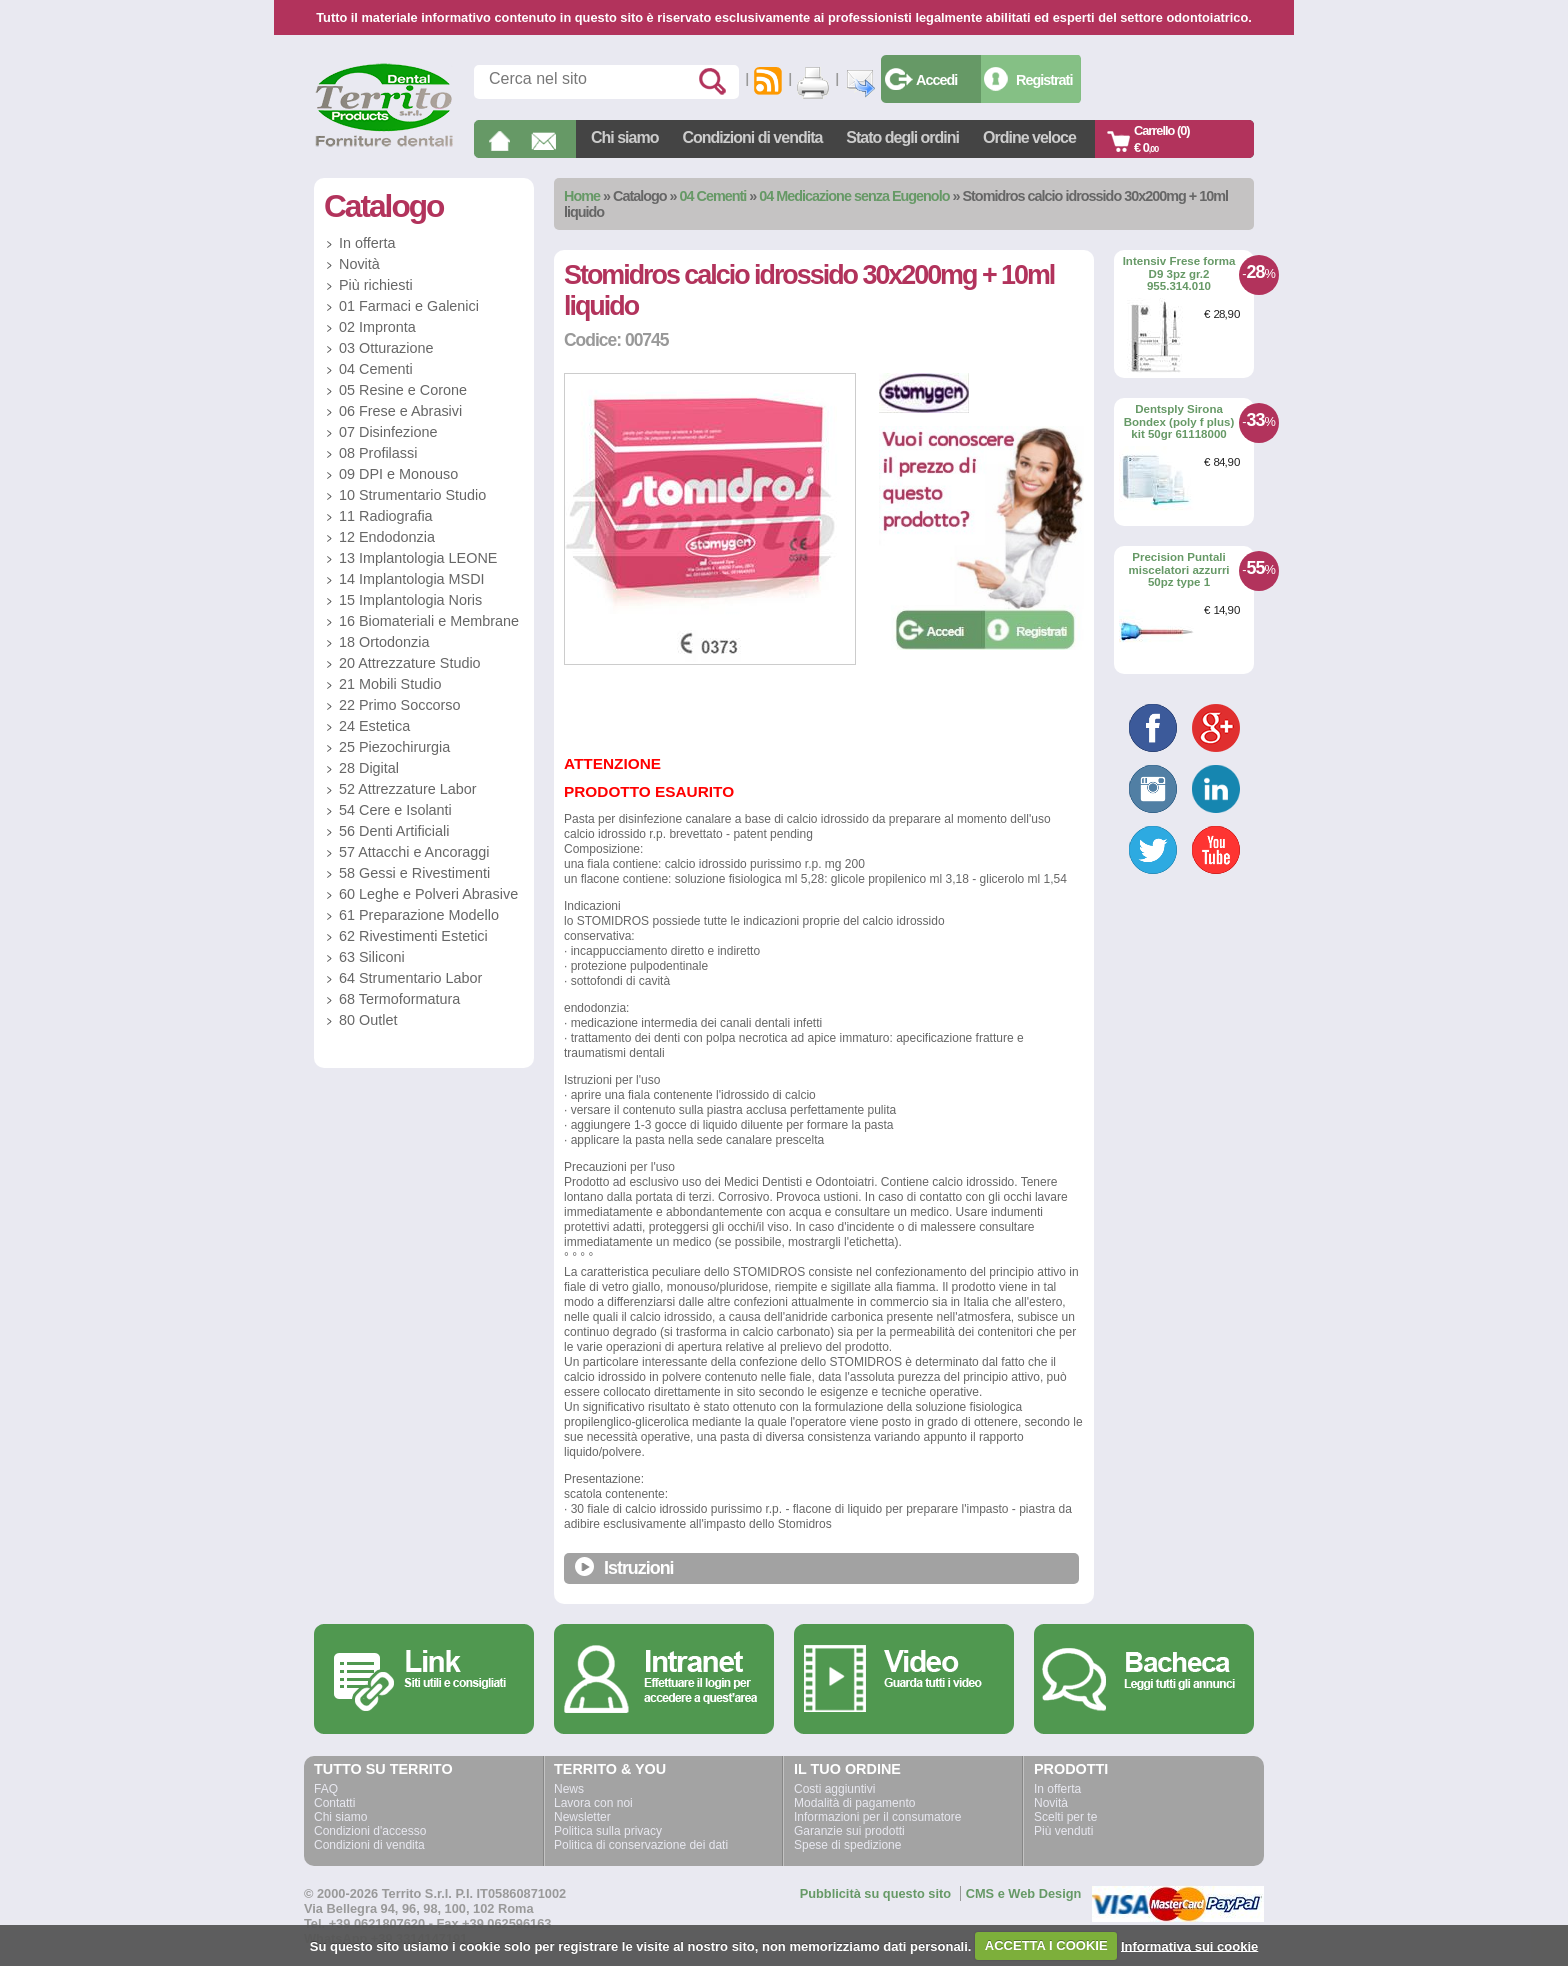 The image size is (1568, 1966). What do you see at coordinates (854, 1803) in the screenshot?
I see `Modalità di pagamento` at bounding box center [854, 1803].